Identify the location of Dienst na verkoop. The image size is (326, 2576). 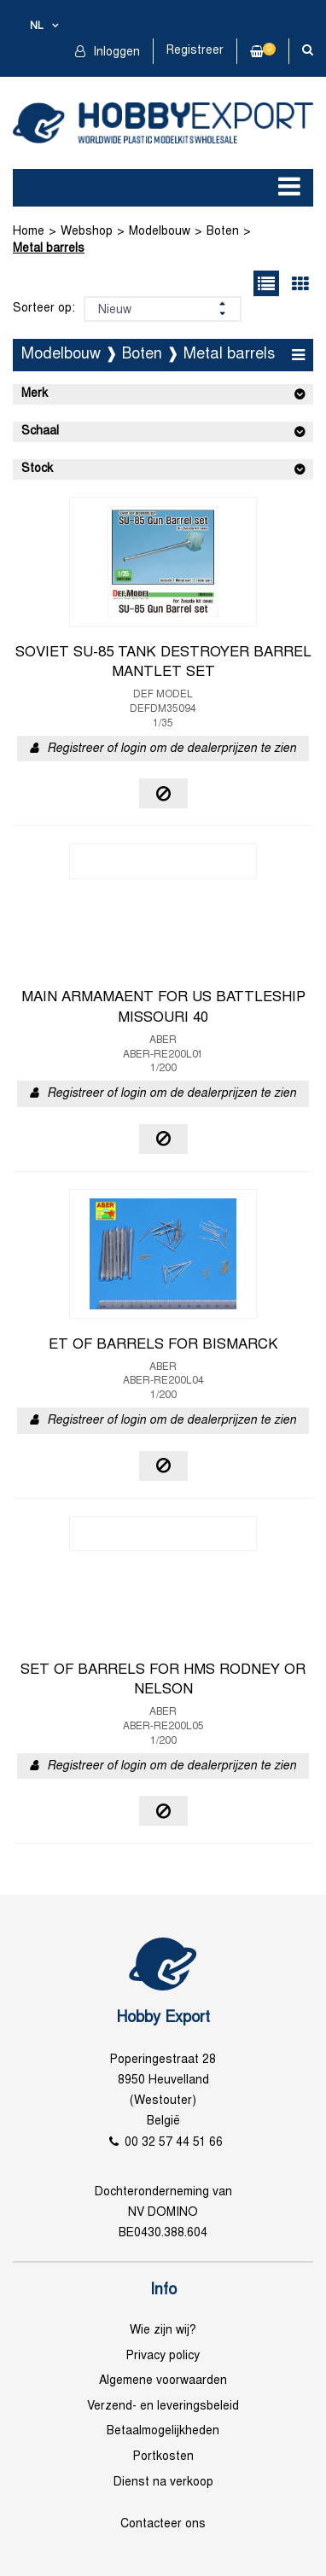
(163, 2482).